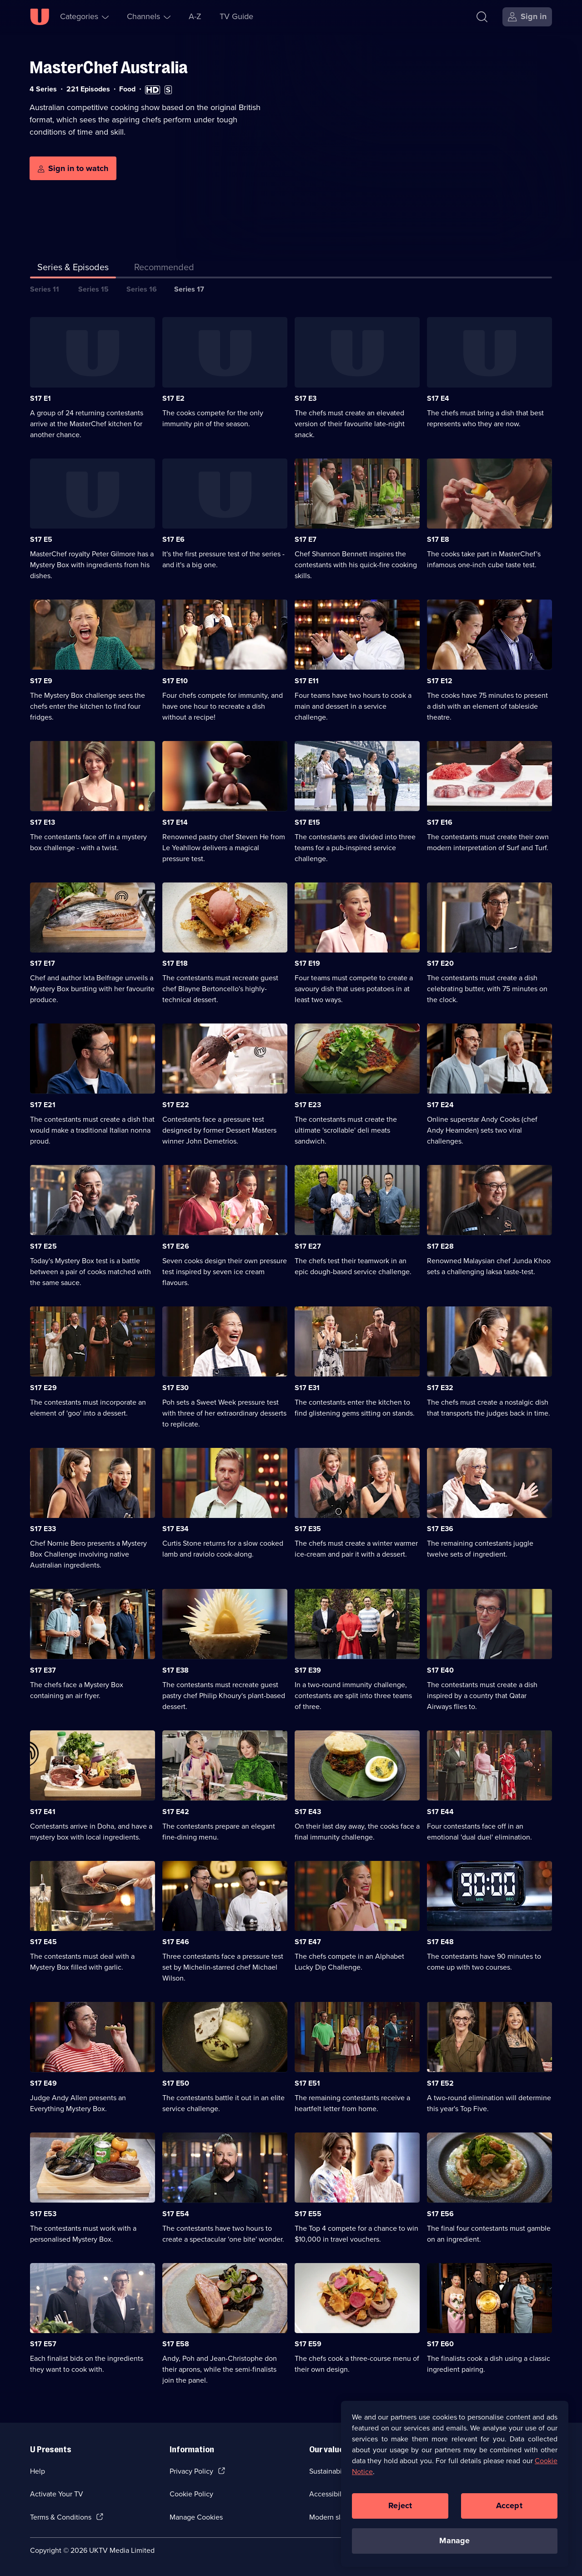 The width and height of the screenshot is (582, 2576). I want to click on [Search], so click(482, 16).